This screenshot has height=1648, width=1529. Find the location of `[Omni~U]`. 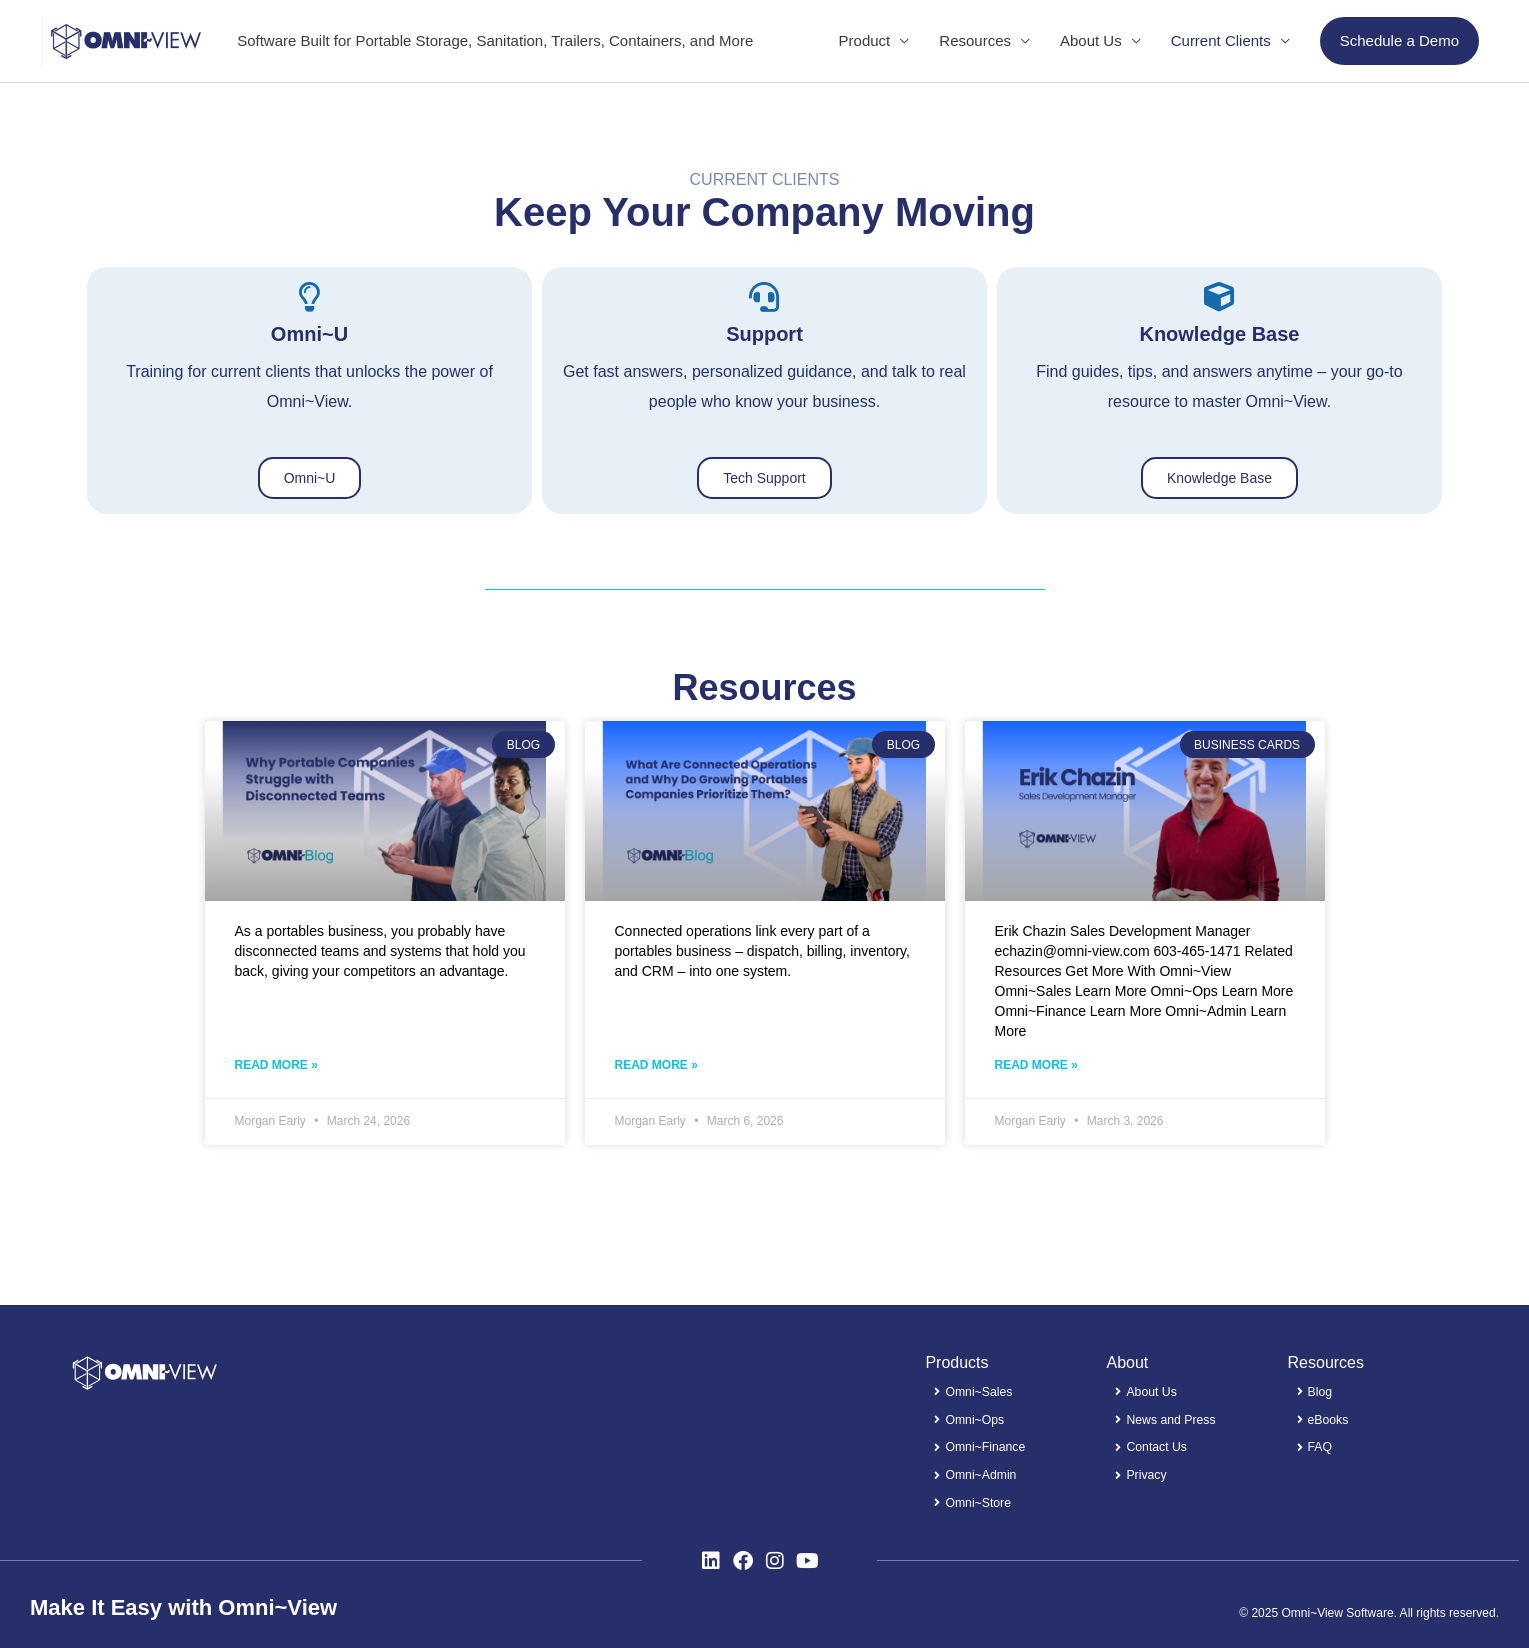

[Omni~U] is located at coordinates (309, 298).